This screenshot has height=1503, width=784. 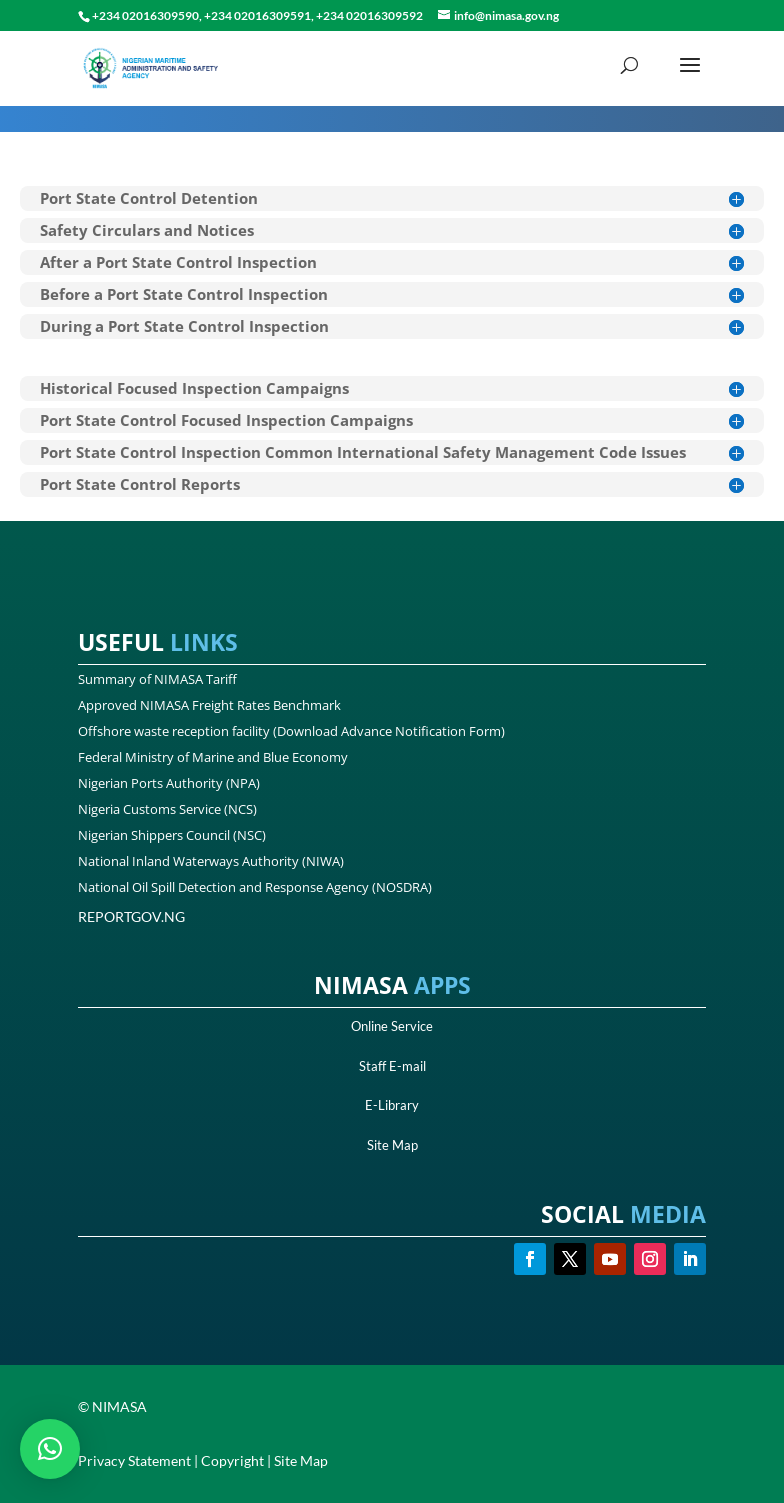 What do you see at coordinates (131, 916) in the screenshot?
I see `REPORTGOV.NG` at bounding box center [131, 916].